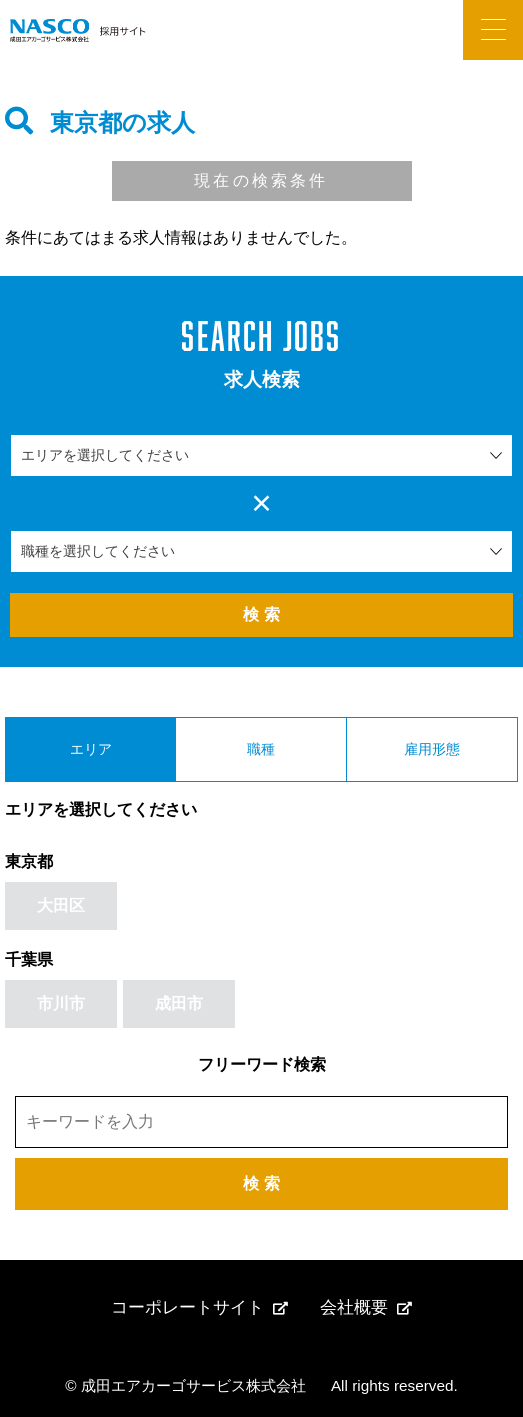 The image size is (523, 1417). I want to click on 東京都, so click(29, 861).